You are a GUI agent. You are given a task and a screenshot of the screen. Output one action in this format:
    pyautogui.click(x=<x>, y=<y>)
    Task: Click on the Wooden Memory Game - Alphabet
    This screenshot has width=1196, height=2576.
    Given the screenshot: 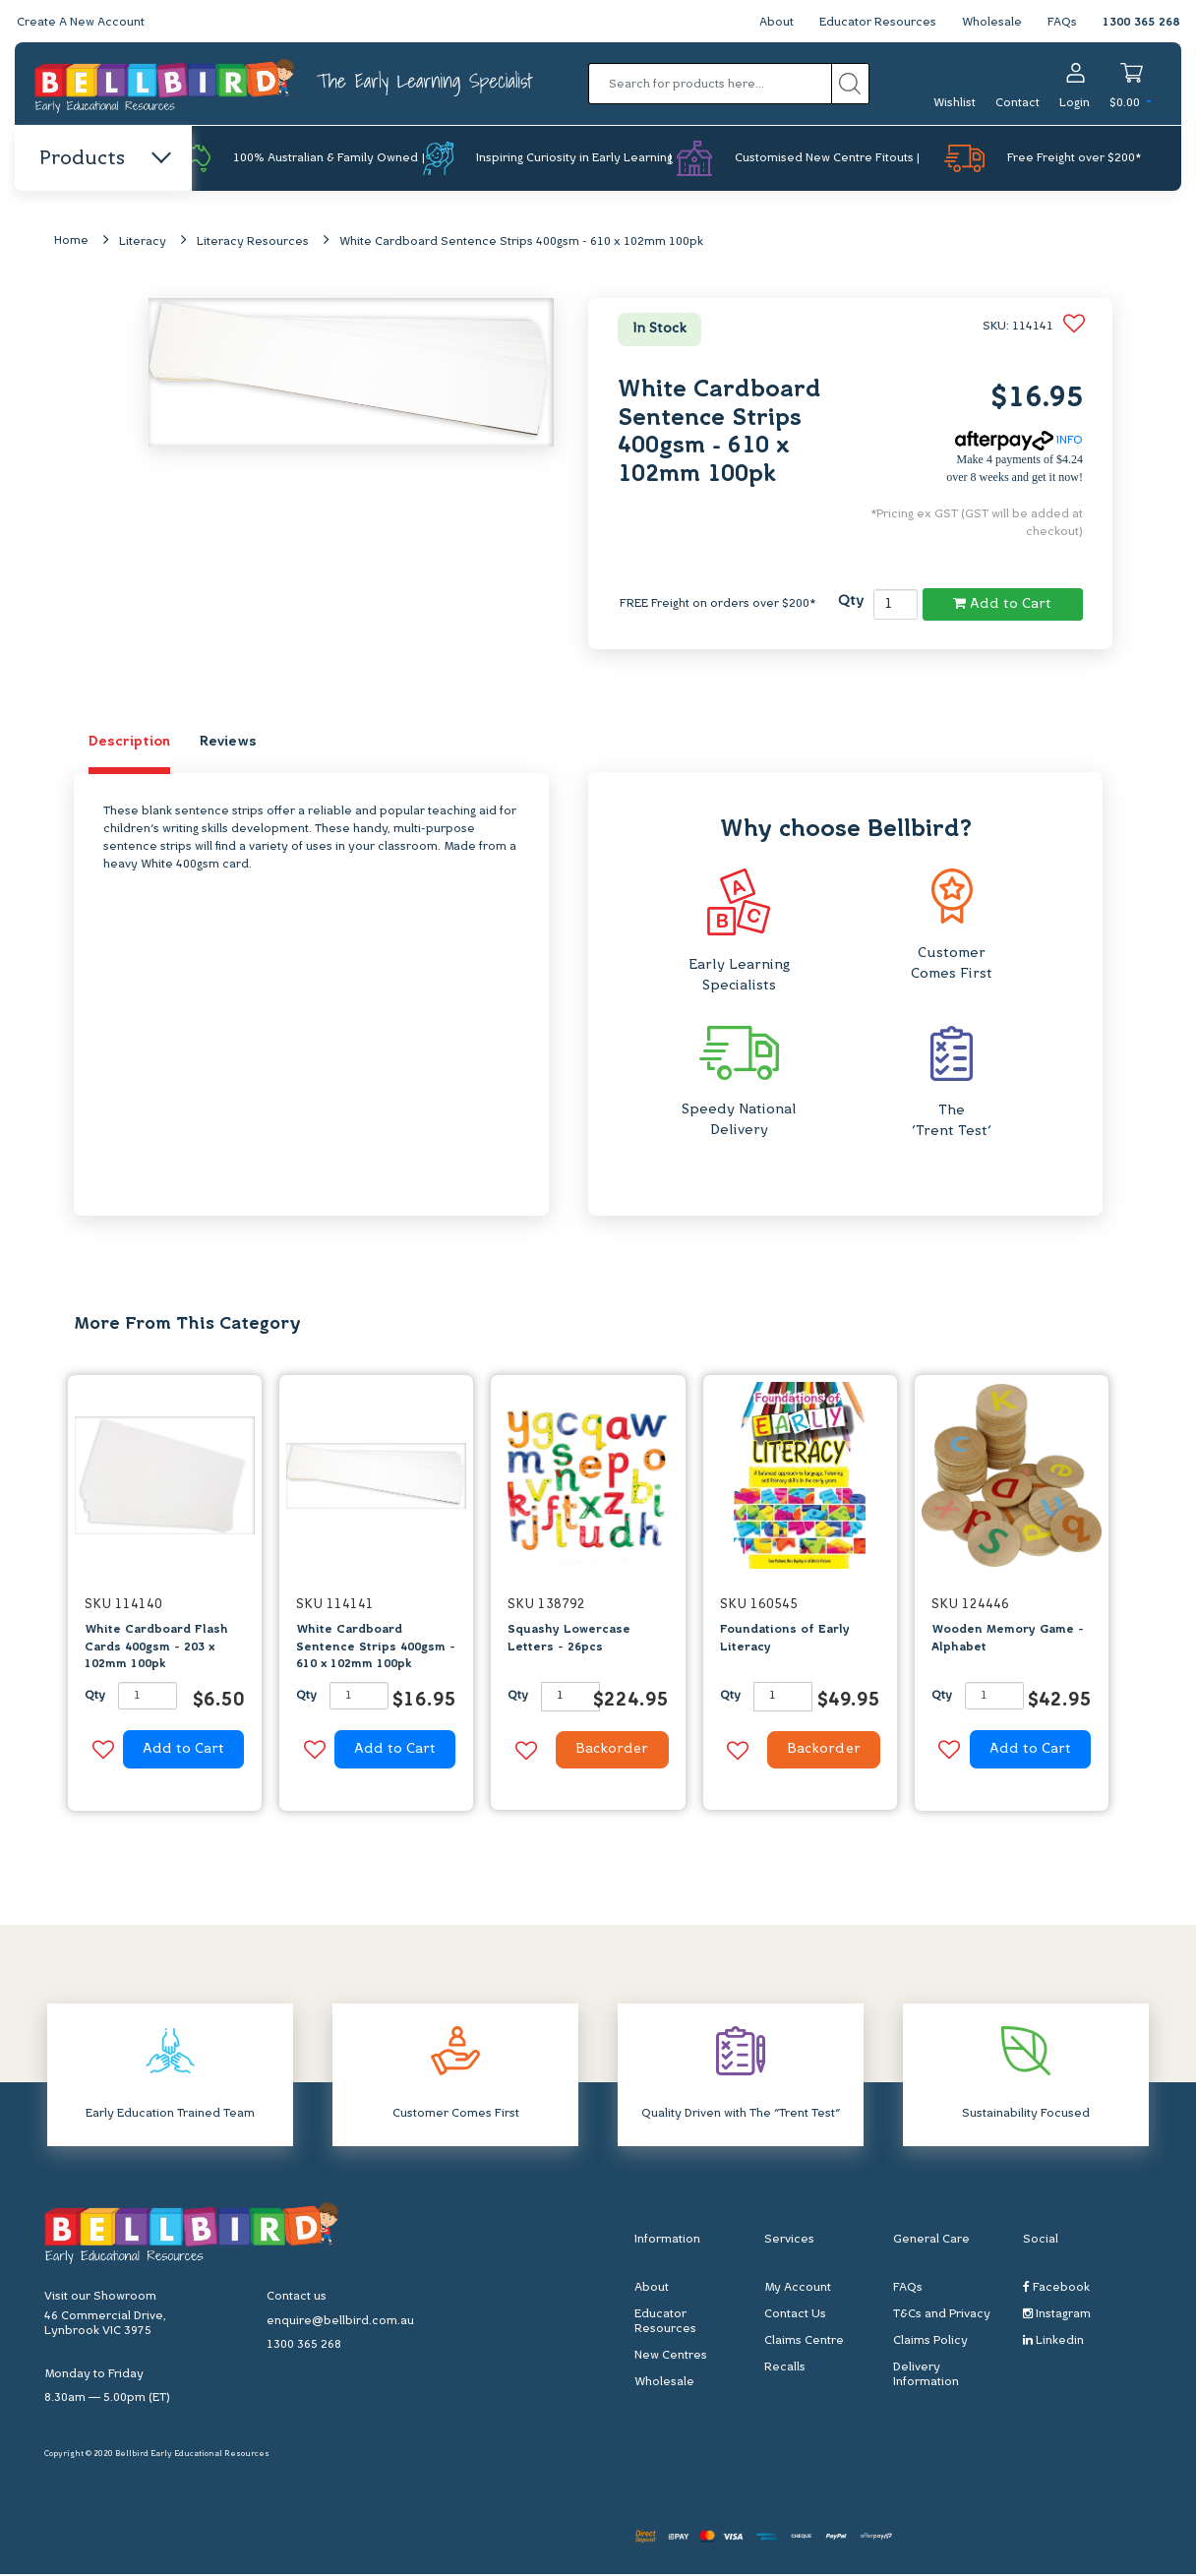 What is the action you would take?
    pyautogui.click(x=1007, y=1639)
    